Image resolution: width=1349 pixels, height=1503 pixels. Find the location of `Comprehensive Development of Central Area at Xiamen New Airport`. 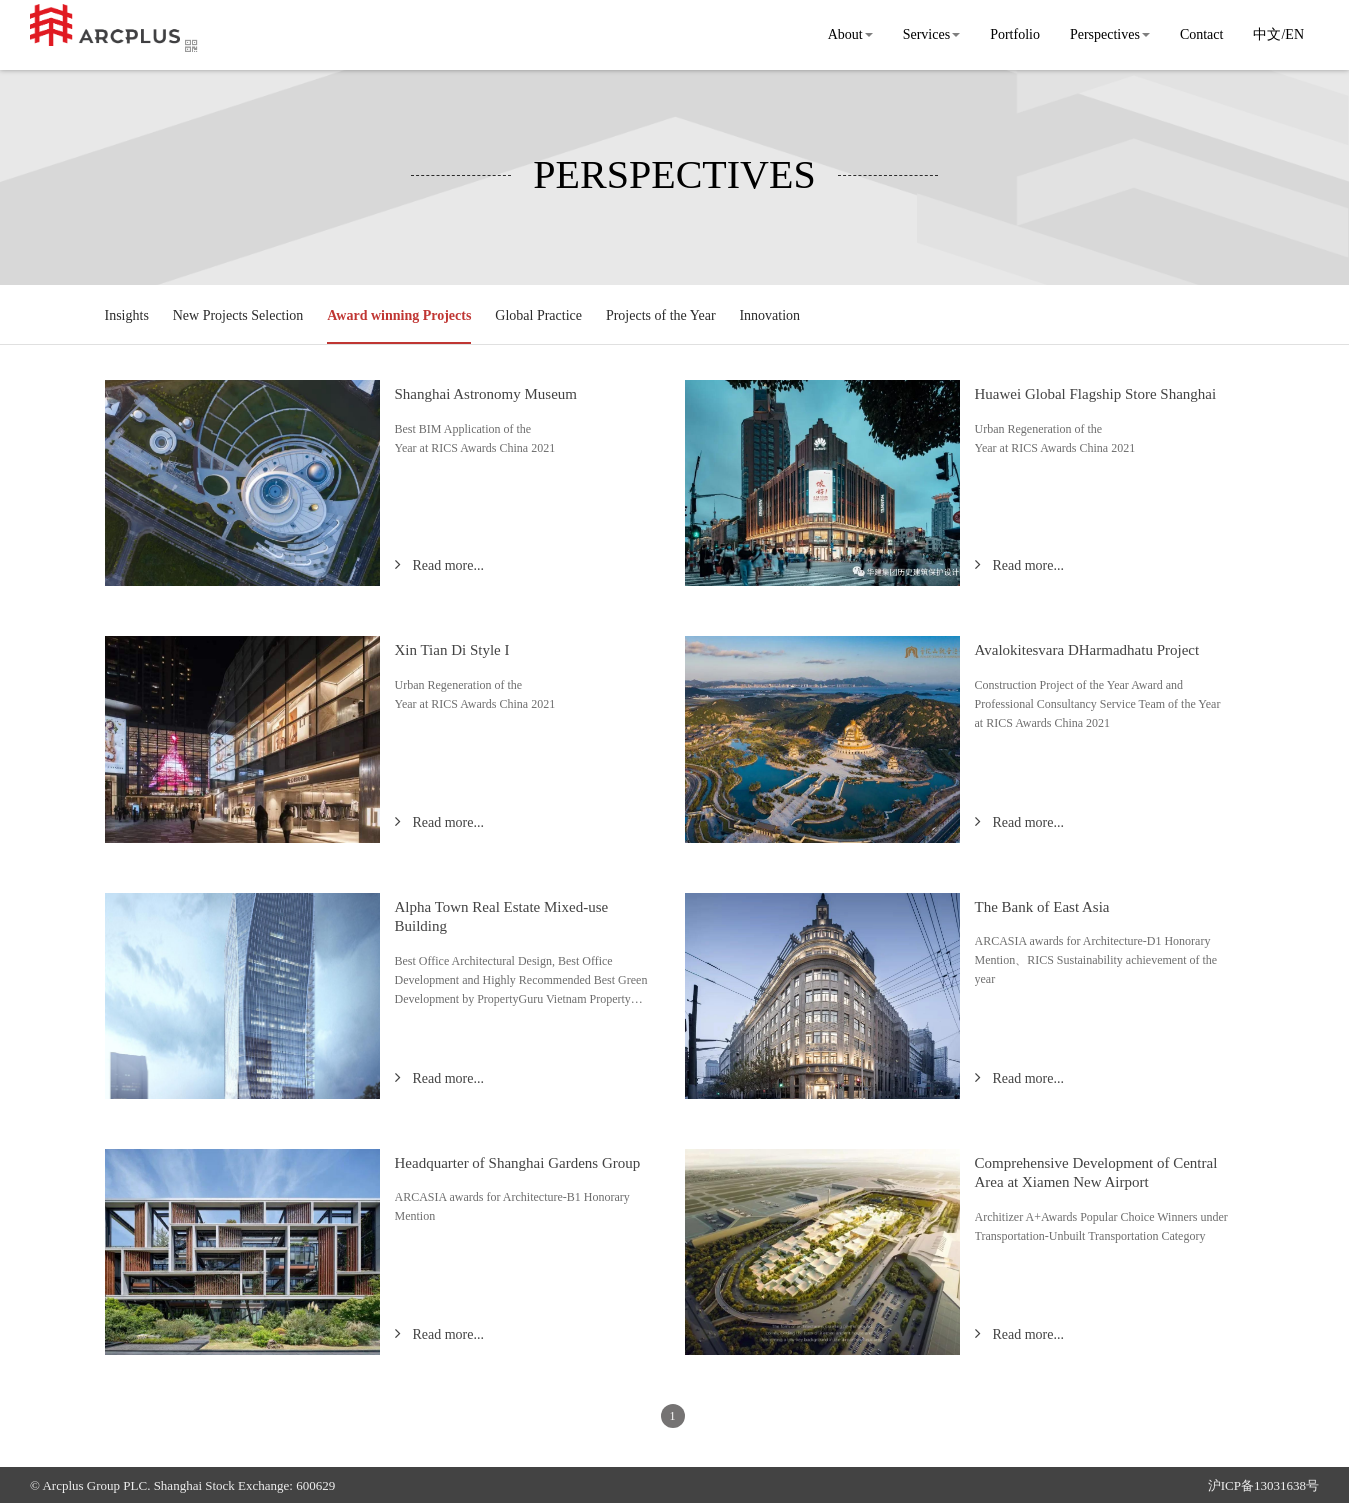

Comprehensive Development of Central Area at Xiamen New Airport is located at coordinates (1096, 1173).